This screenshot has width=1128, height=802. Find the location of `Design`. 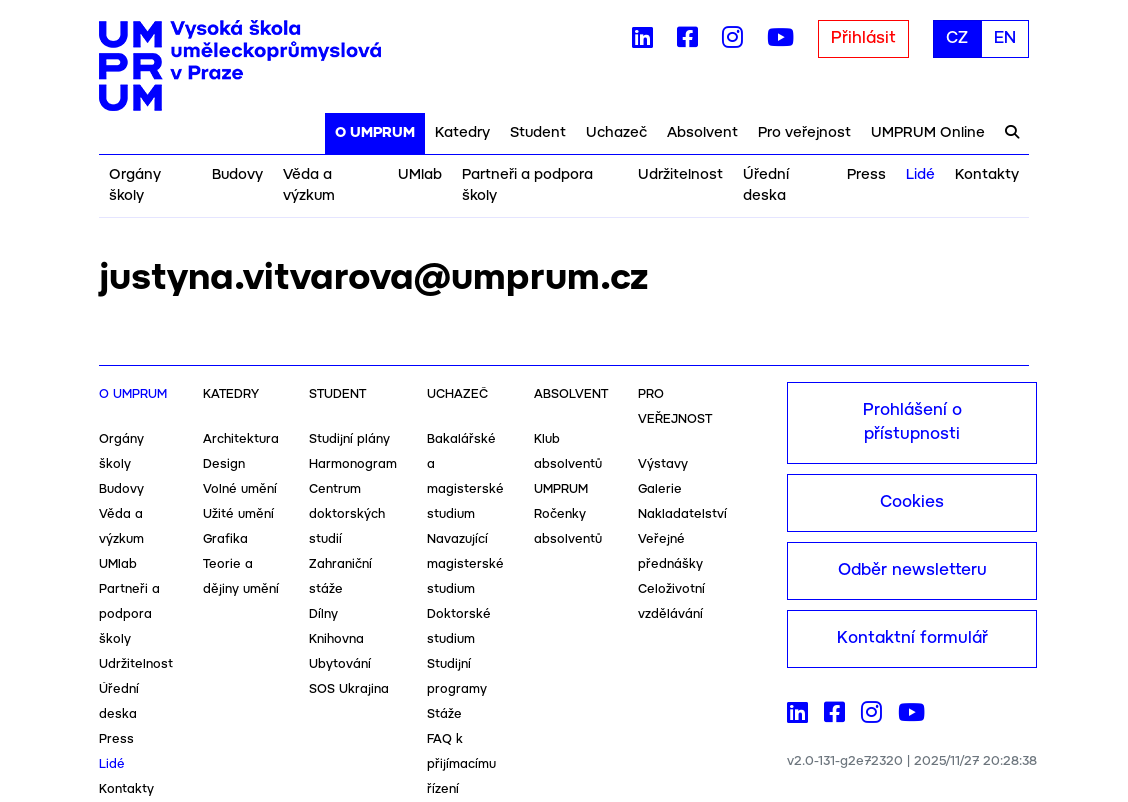

Design is located at coordinates (224, 464).